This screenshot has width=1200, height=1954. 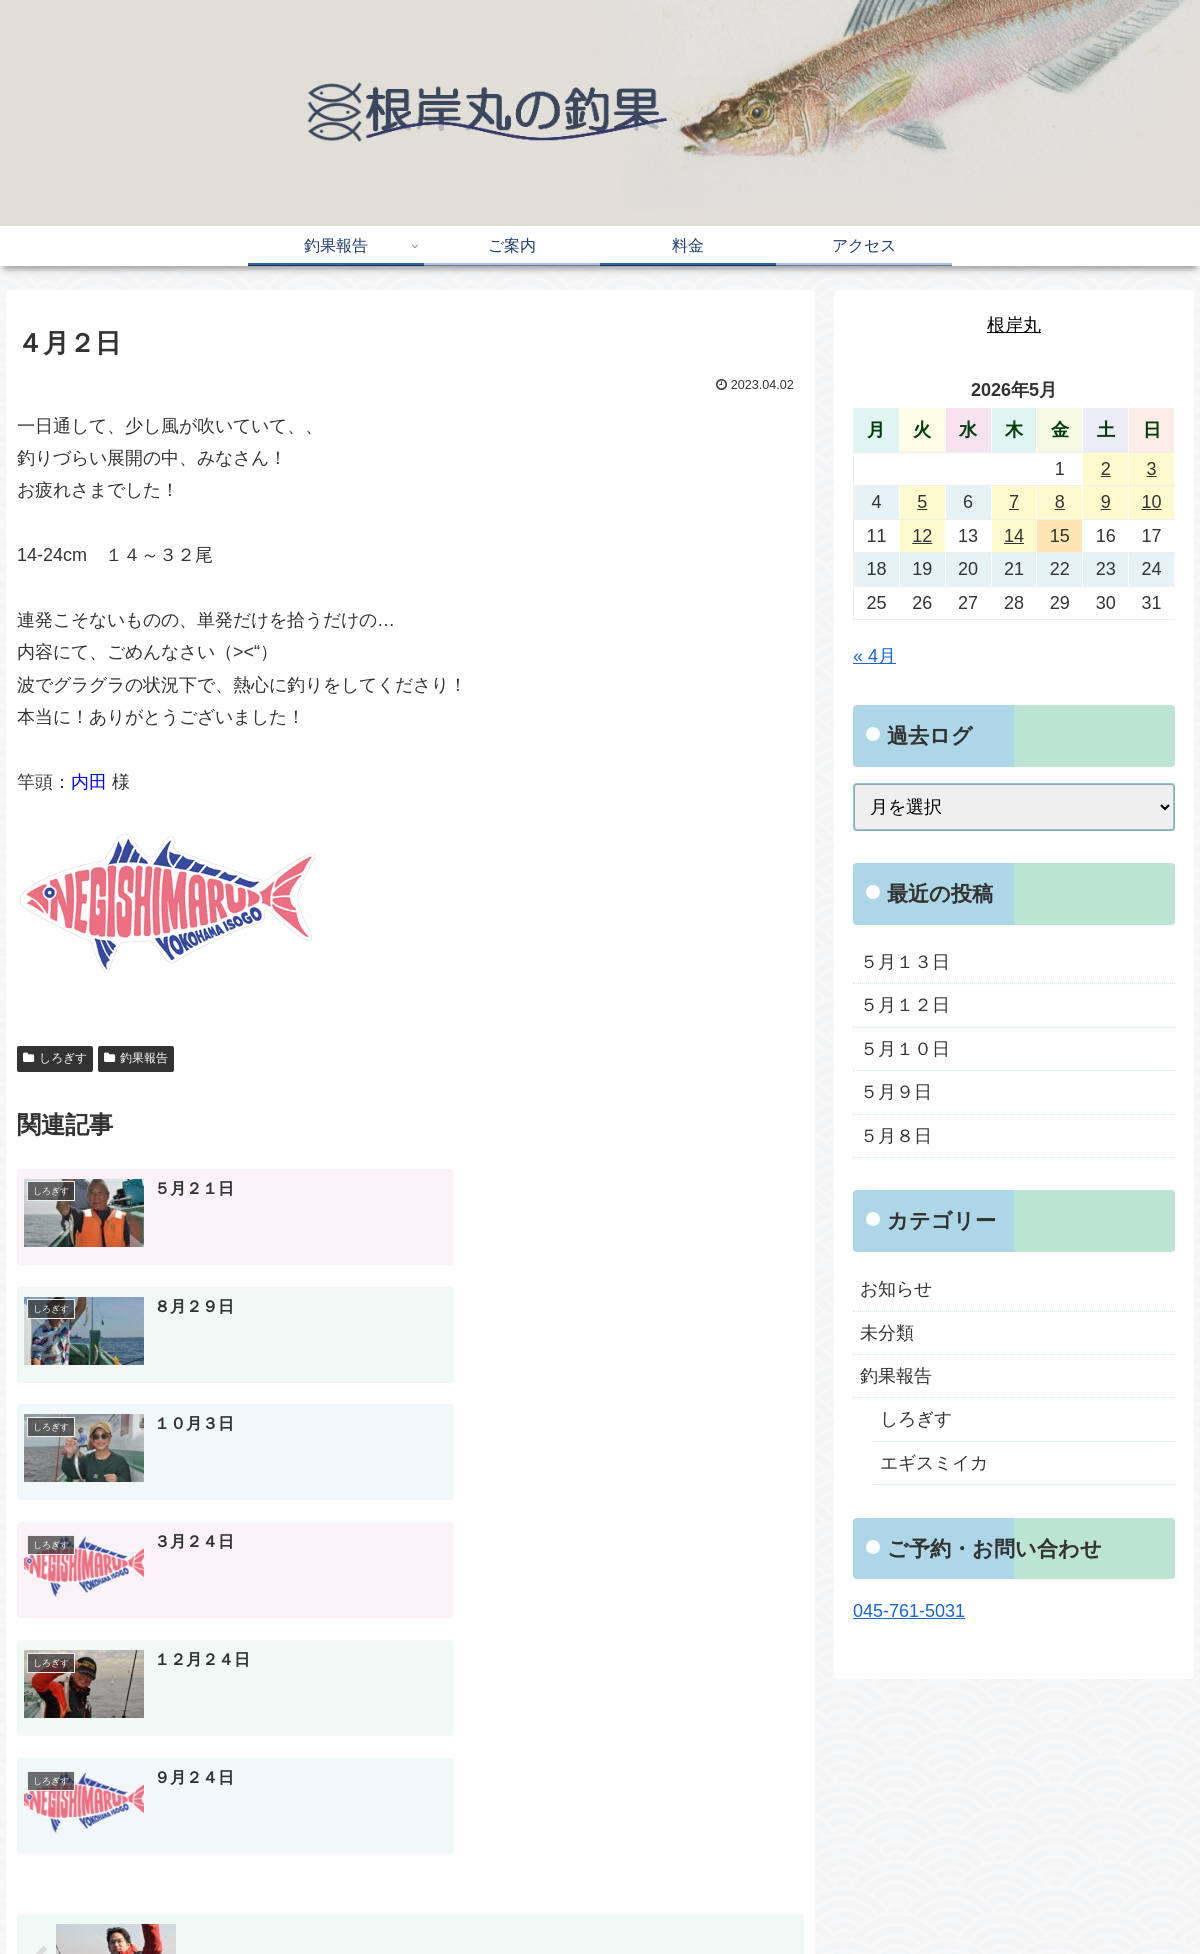 What do you see at coordinates (1152, 469) in the screenshot?
I see `3 [2026年5月3日 に投稿を公開]` at bounding box center [1152, 469].